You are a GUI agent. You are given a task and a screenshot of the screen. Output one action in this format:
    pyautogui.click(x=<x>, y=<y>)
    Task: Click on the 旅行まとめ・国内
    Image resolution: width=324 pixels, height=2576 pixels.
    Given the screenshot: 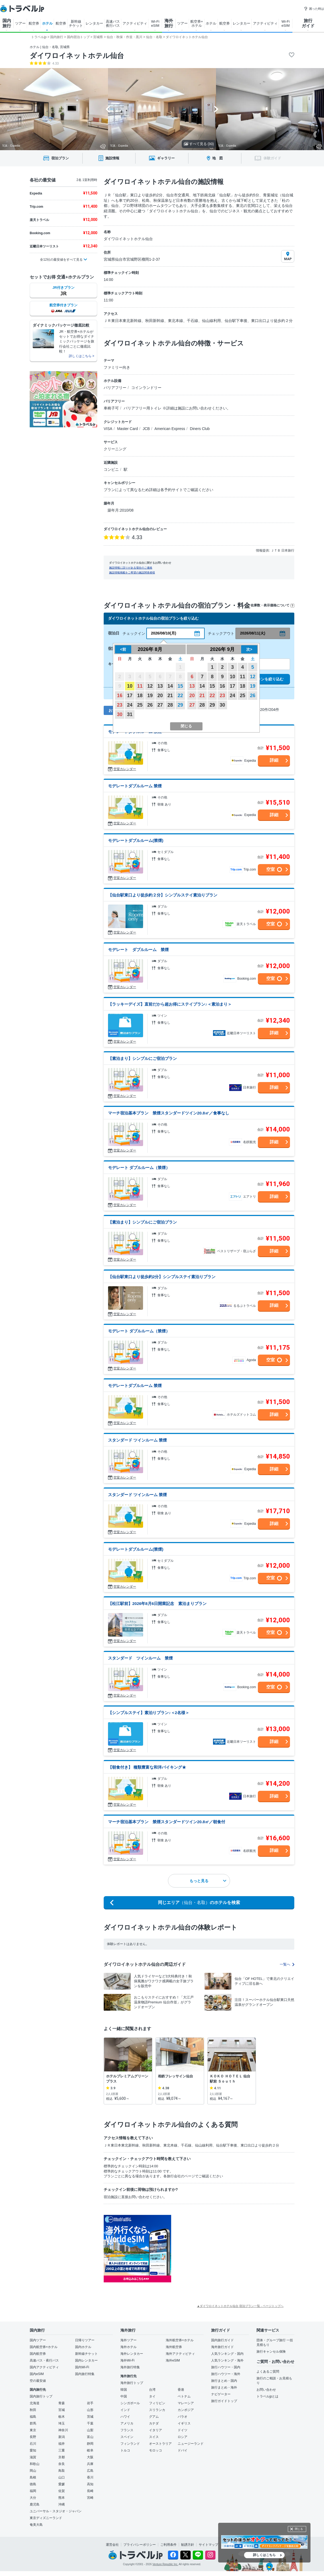 What is the action you would take?
    pyautogui.click(x=224, y=2381)
    